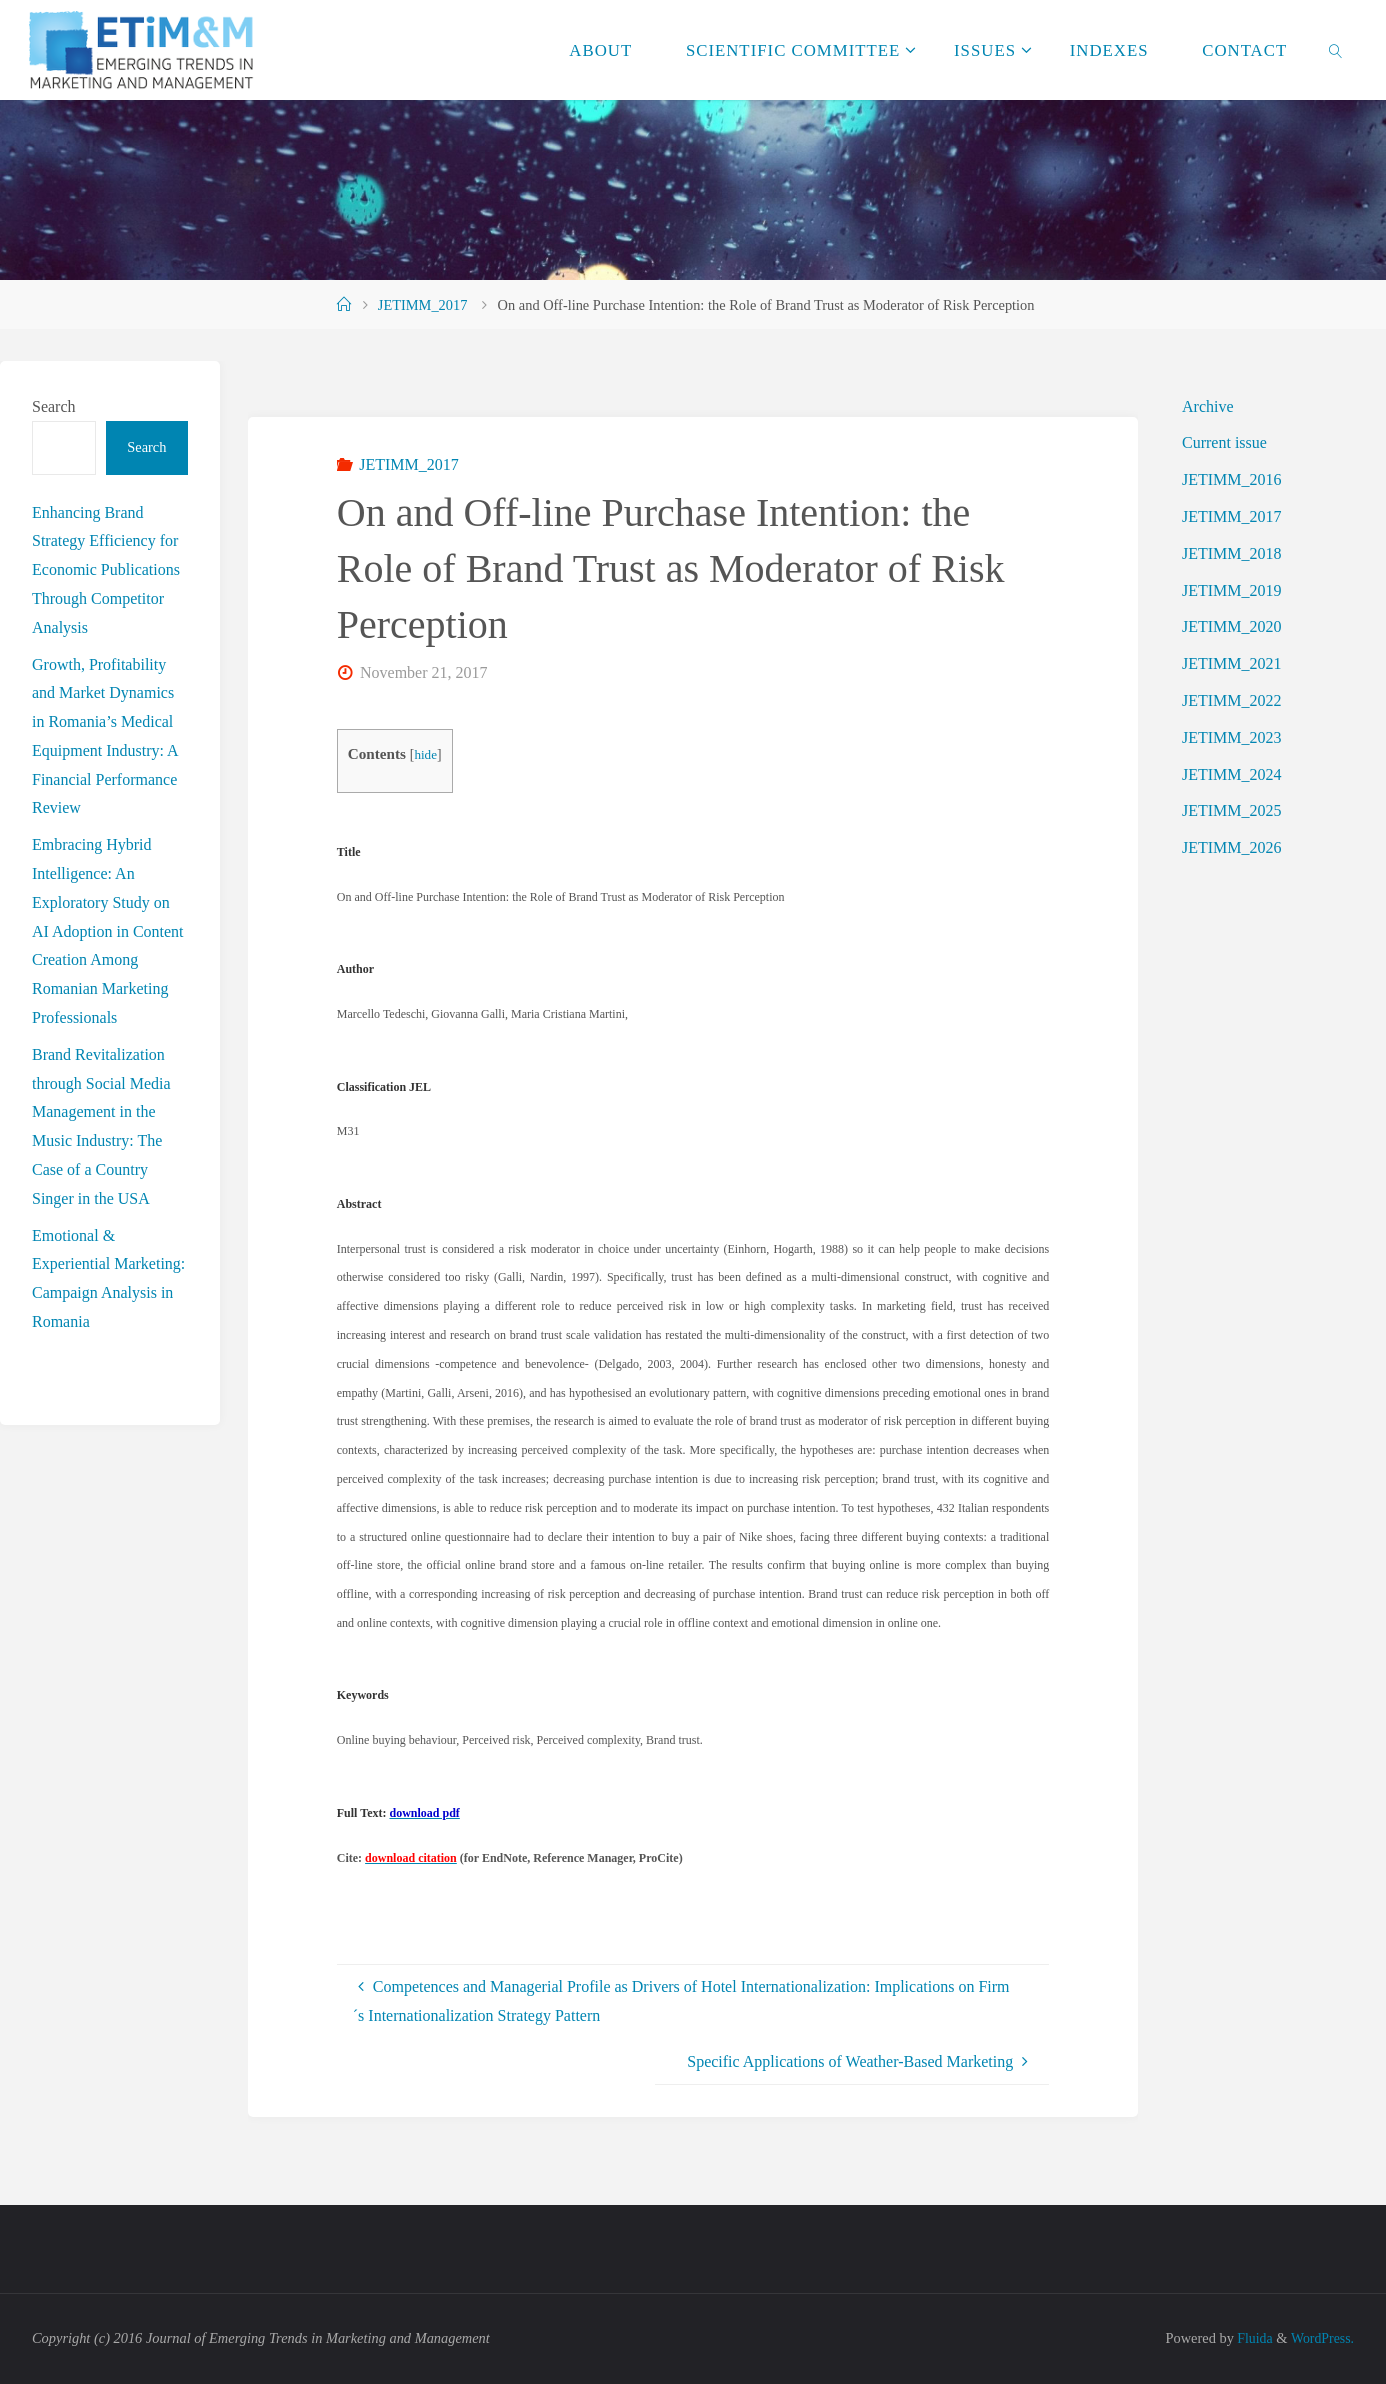 The image size is (1386, 2384). What do you see at coordinates (1232, 774) in the screenshot?
I see `JETIMM_2024` at bounding box center [1232, 774].